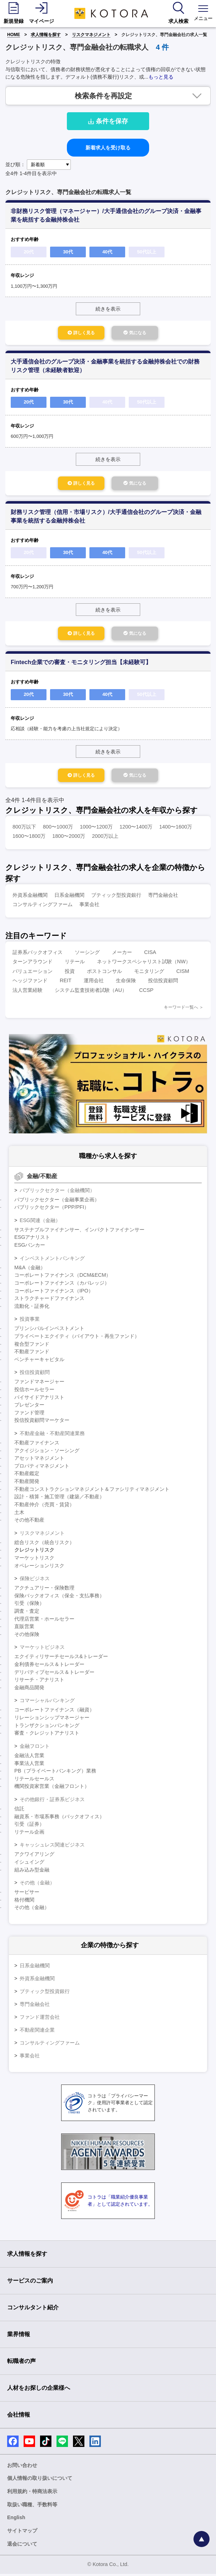 The height and width of the screenshot is (2576, 216). I want to click on ESG関連（金融）, so click(40, 1222).